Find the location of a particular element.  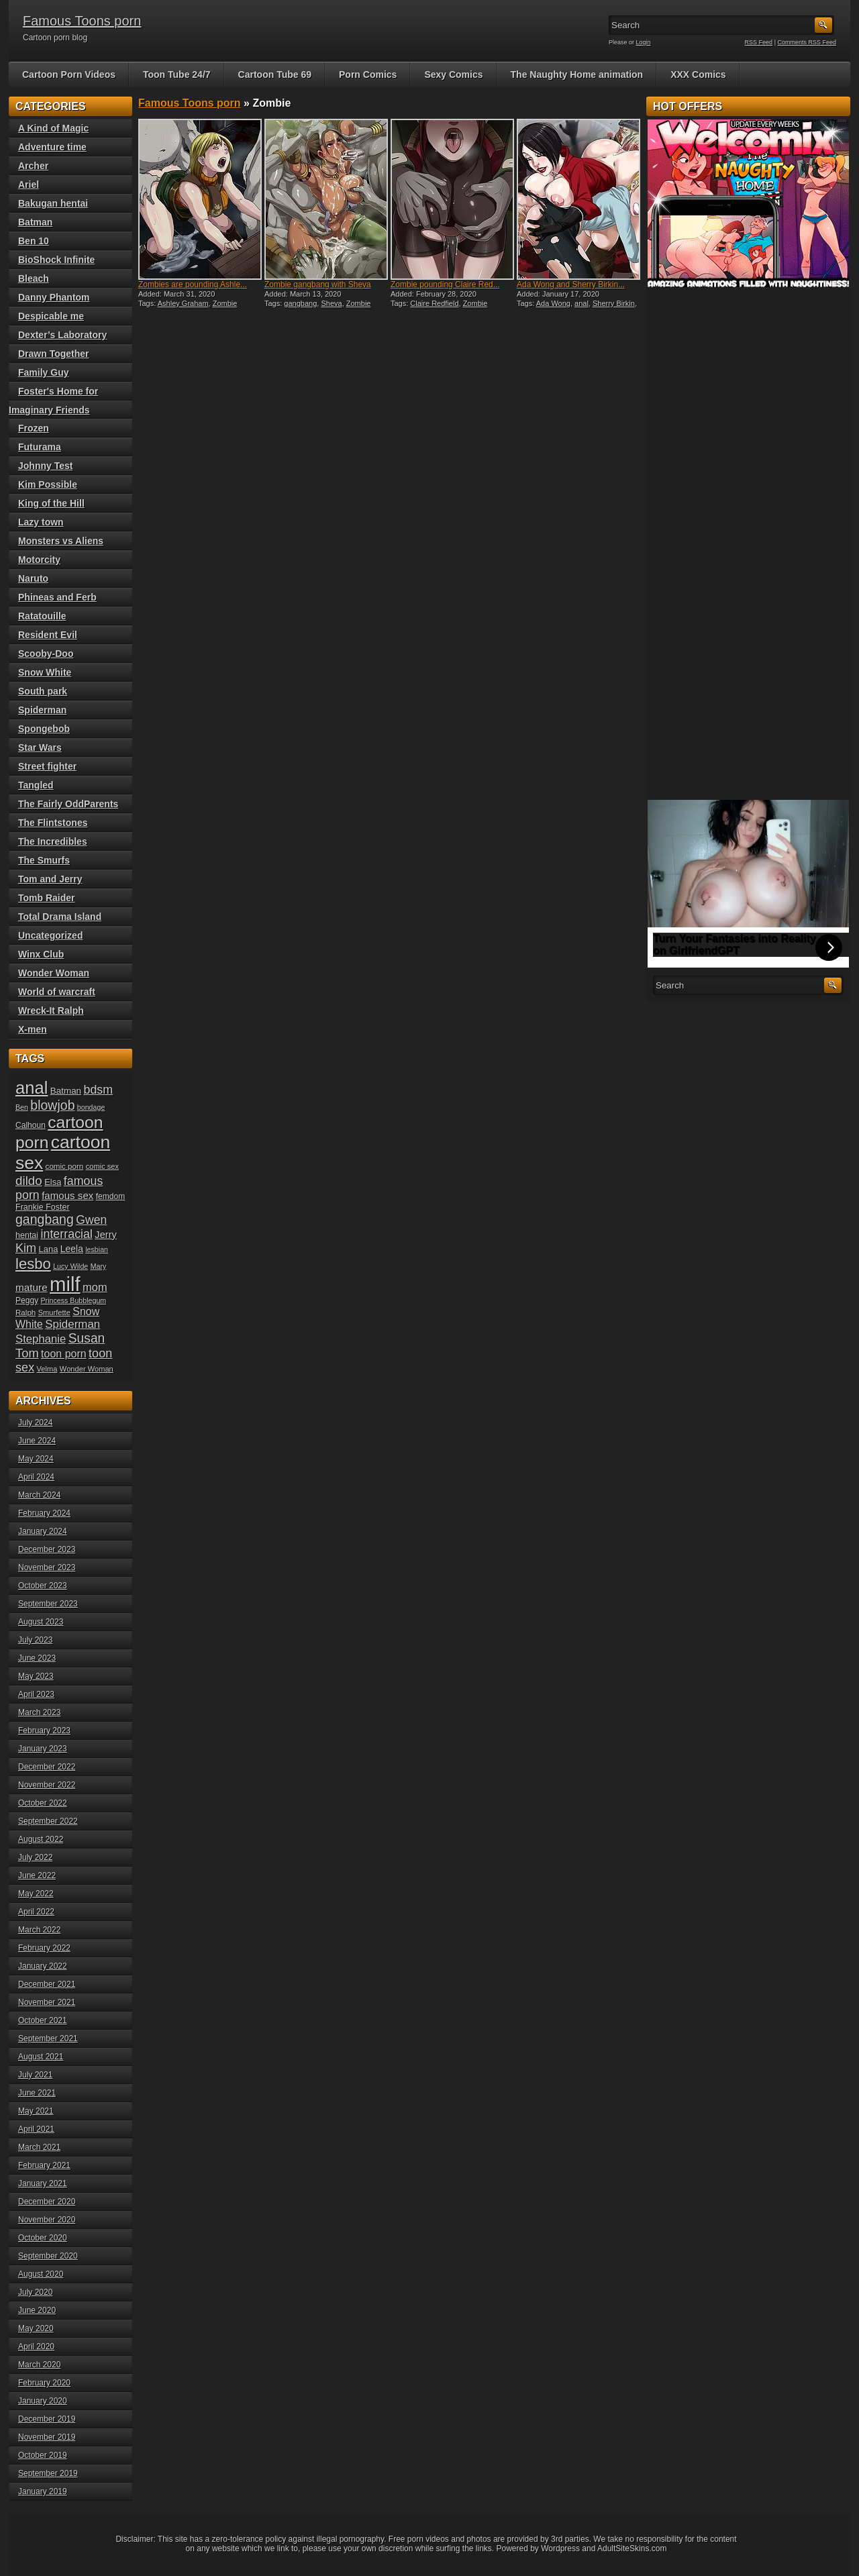

The Fairly OddParents is located at coordinates (68, 803).